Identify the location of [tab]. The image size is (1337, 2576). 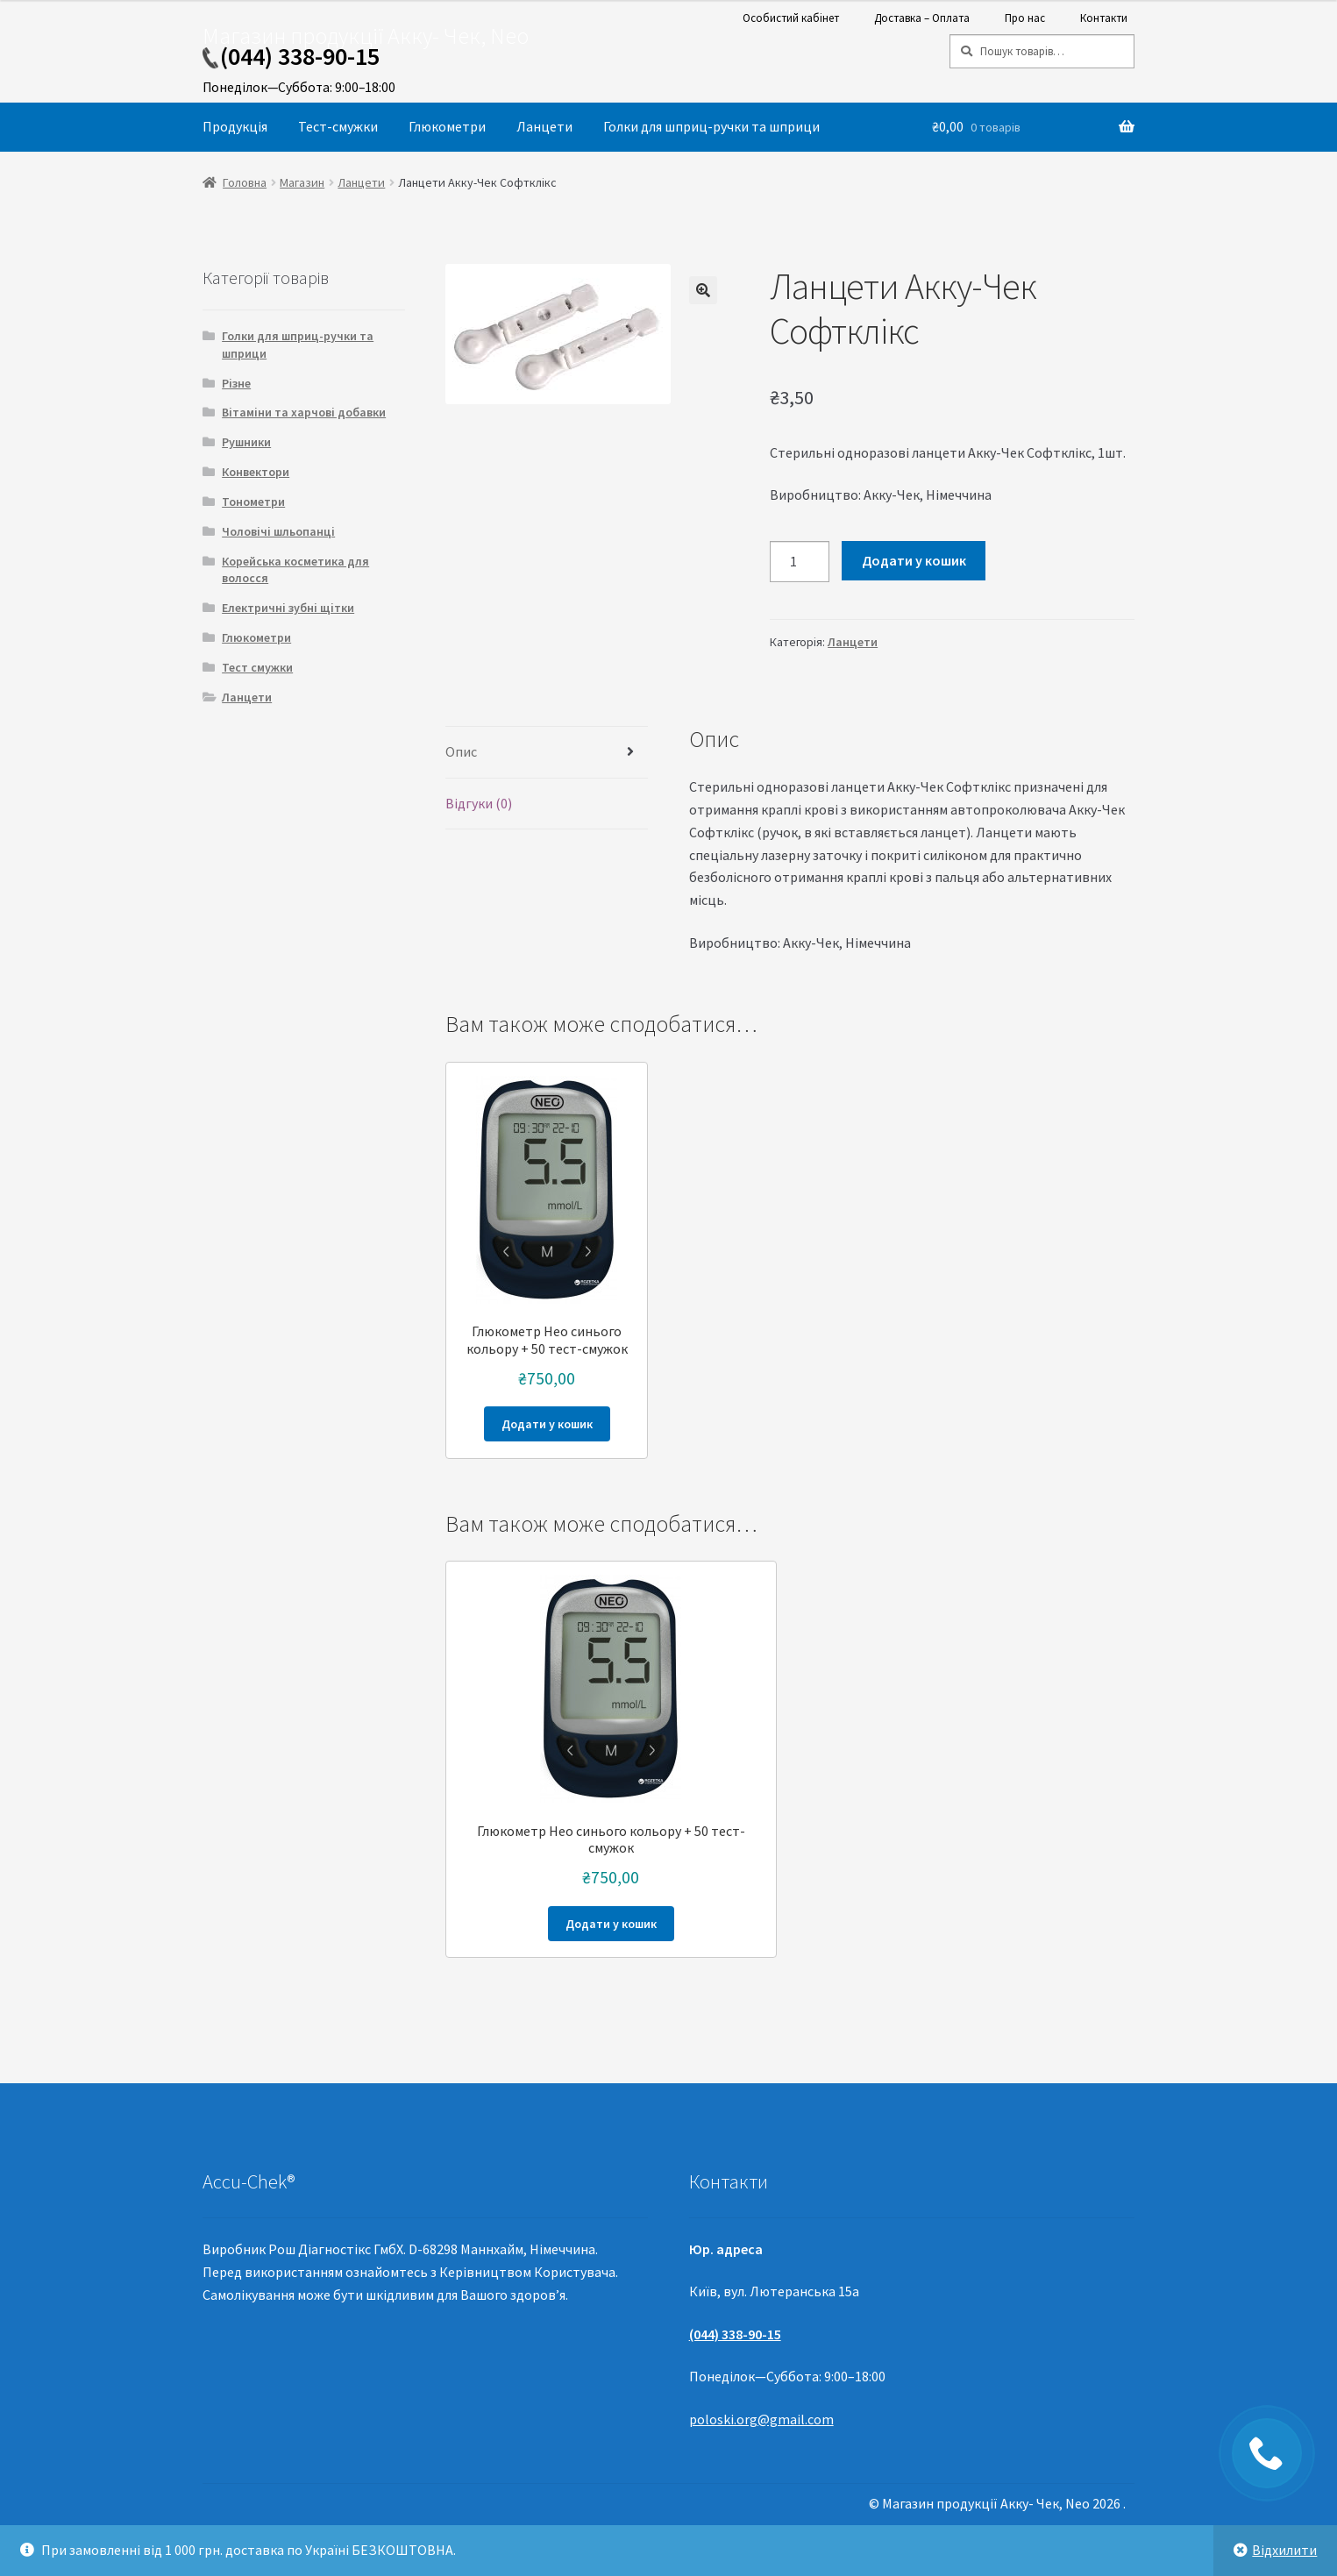
(546, 753).